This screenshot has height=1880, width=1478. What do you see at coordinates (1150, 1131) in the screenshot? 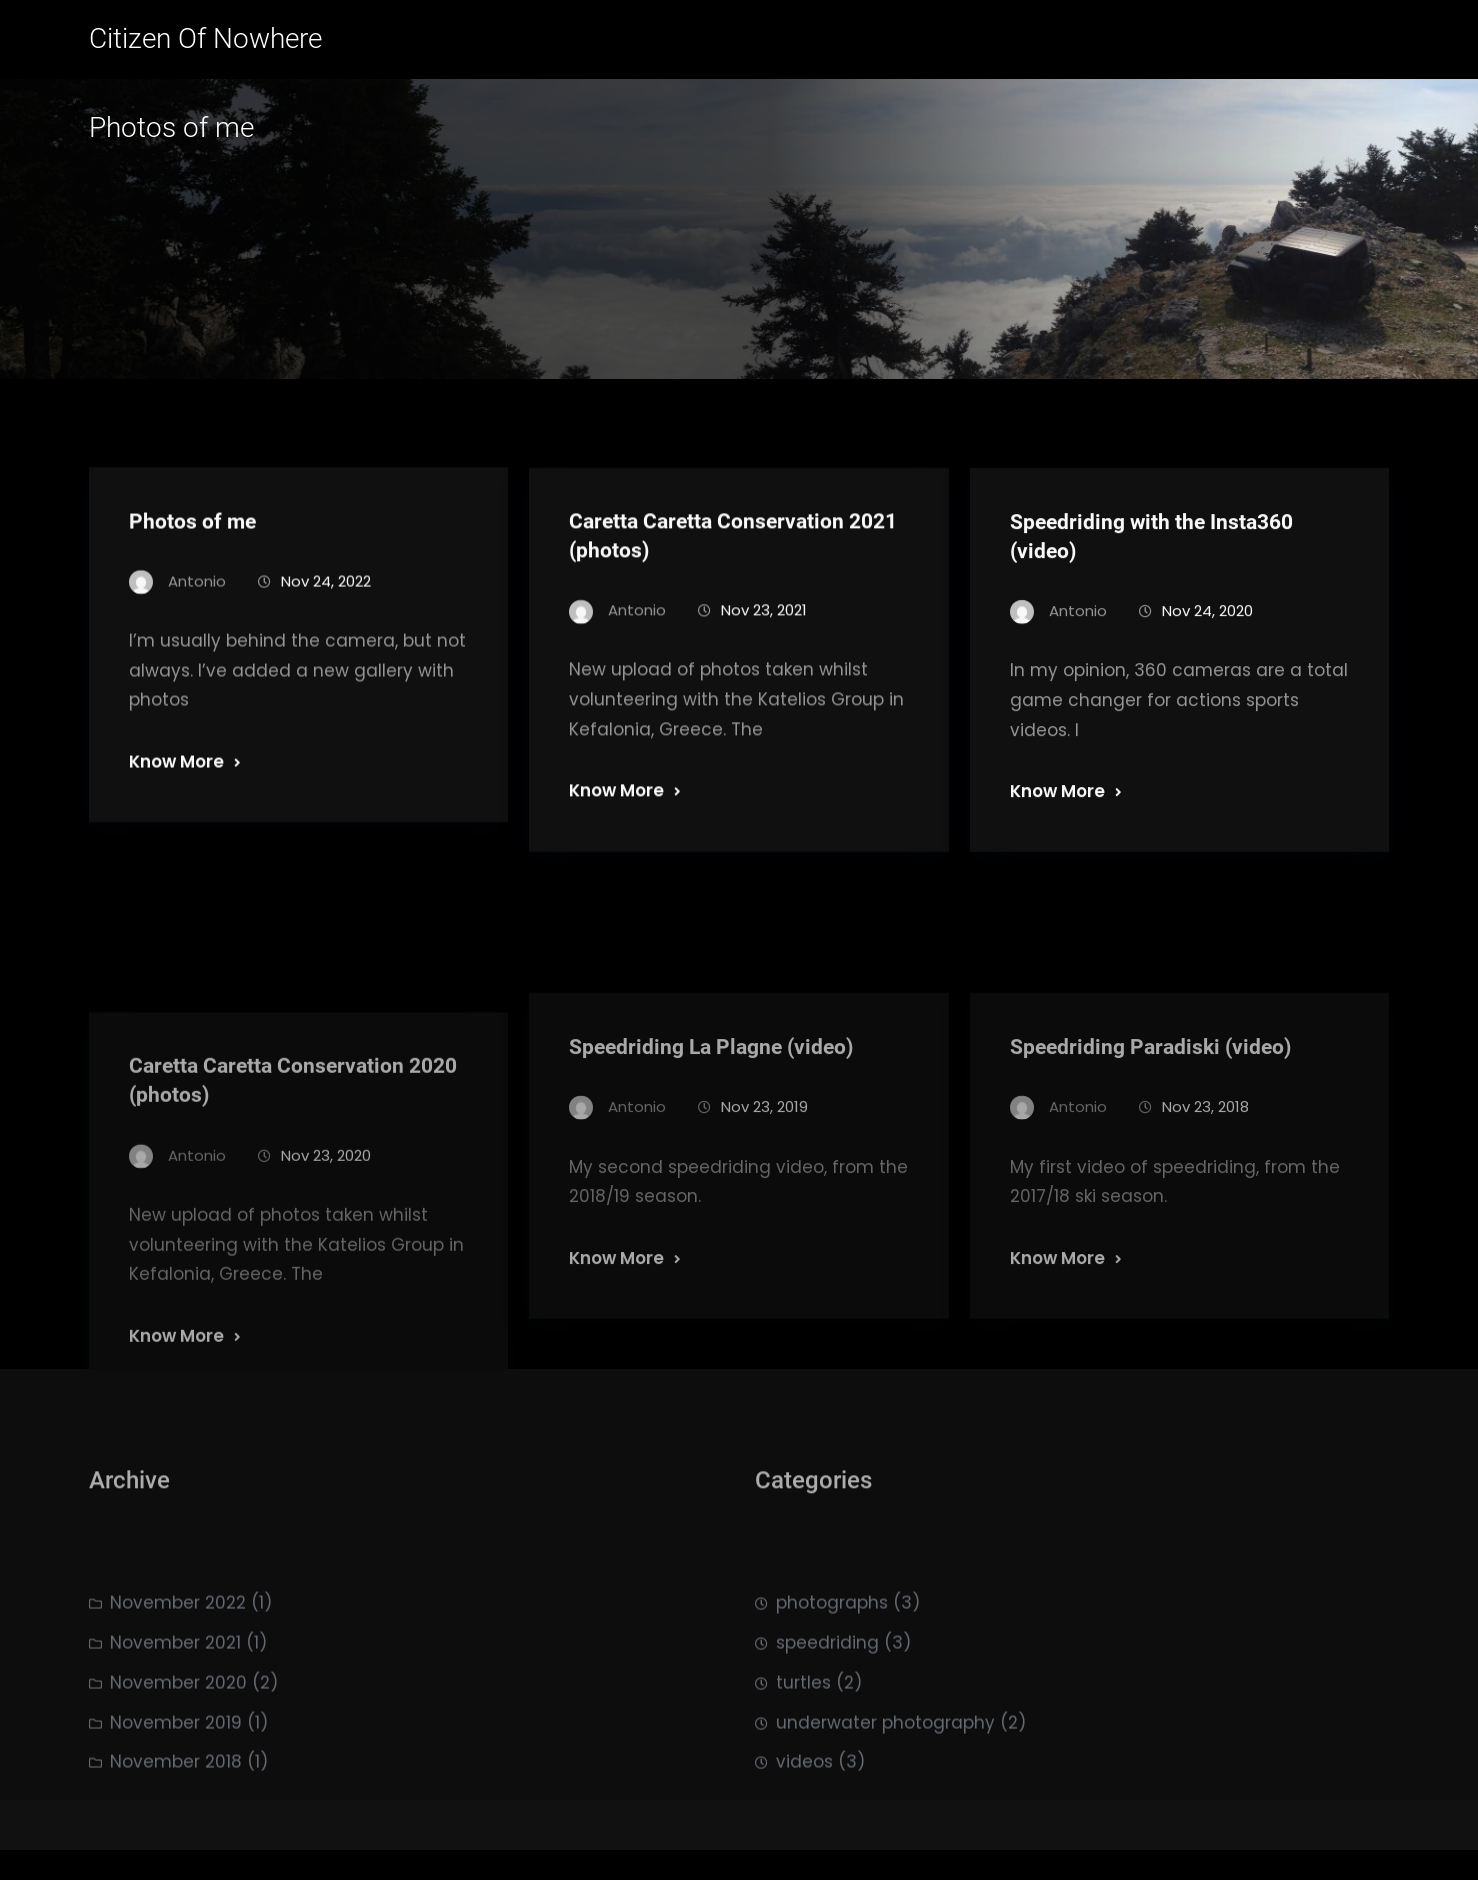
I see `Speedriding Paradiski (video)` at bounding box center [1150, 1131].